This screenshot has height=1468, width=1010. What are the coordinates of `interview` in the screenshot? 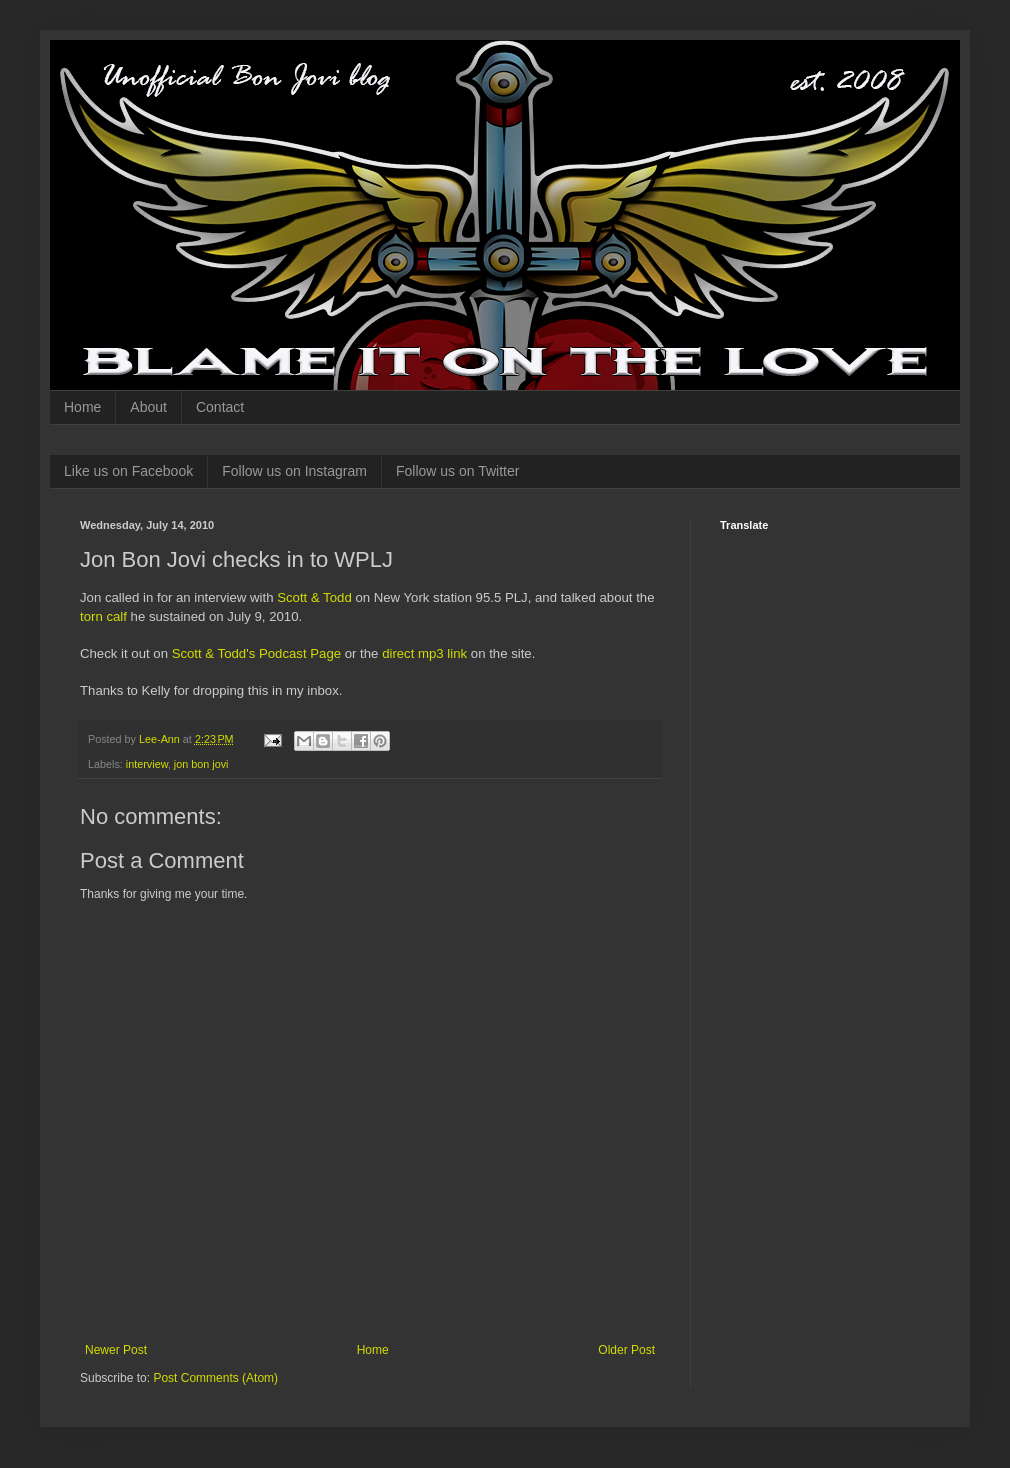 It's located at (147, 764).